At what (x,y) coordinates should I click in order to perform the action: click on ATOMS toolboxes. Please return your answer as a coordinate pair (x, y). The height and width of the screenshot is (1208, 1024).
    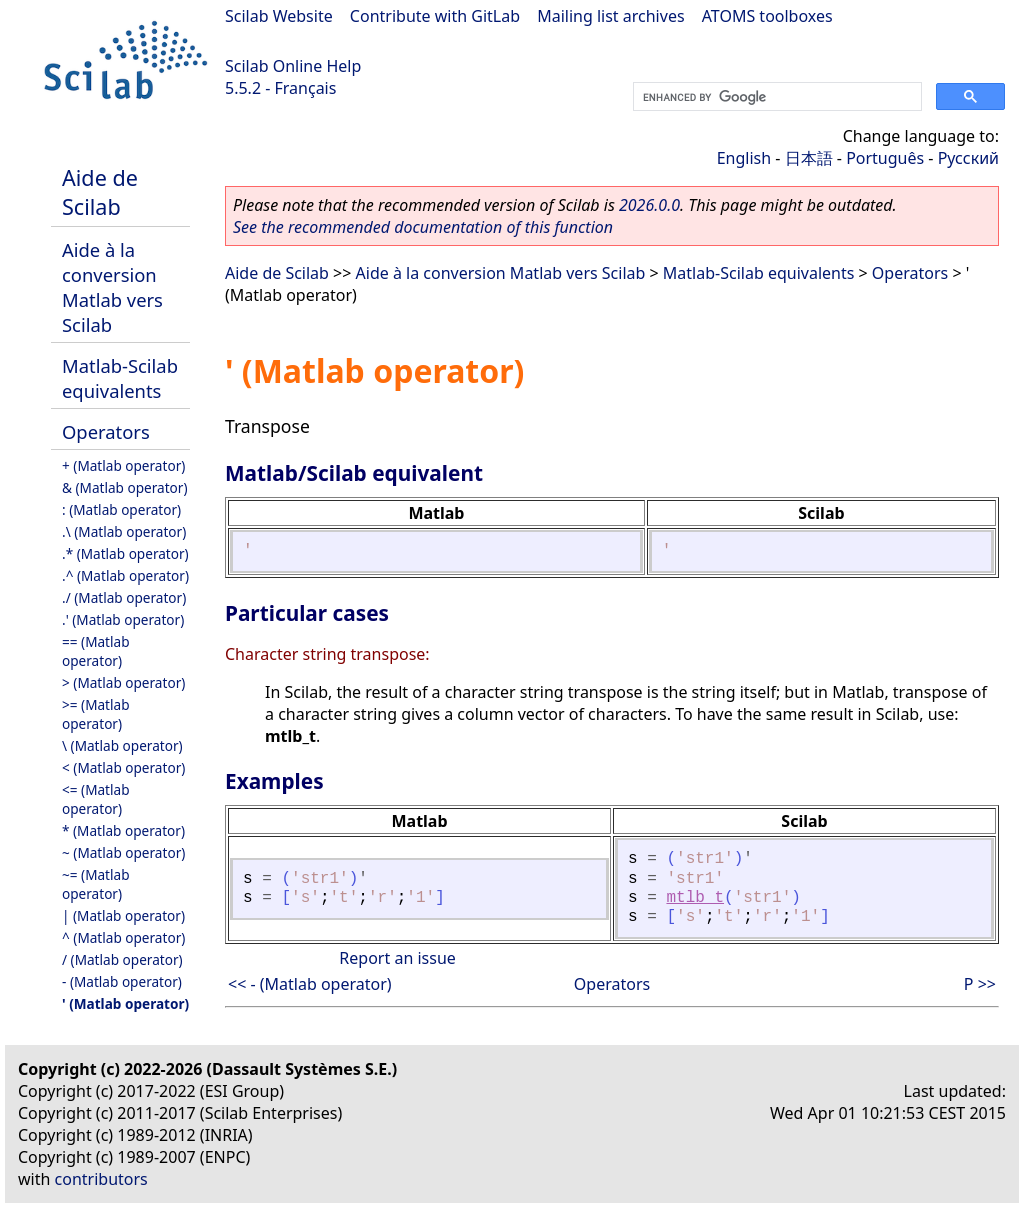
    Looking at the image, I should click on (767, 16).